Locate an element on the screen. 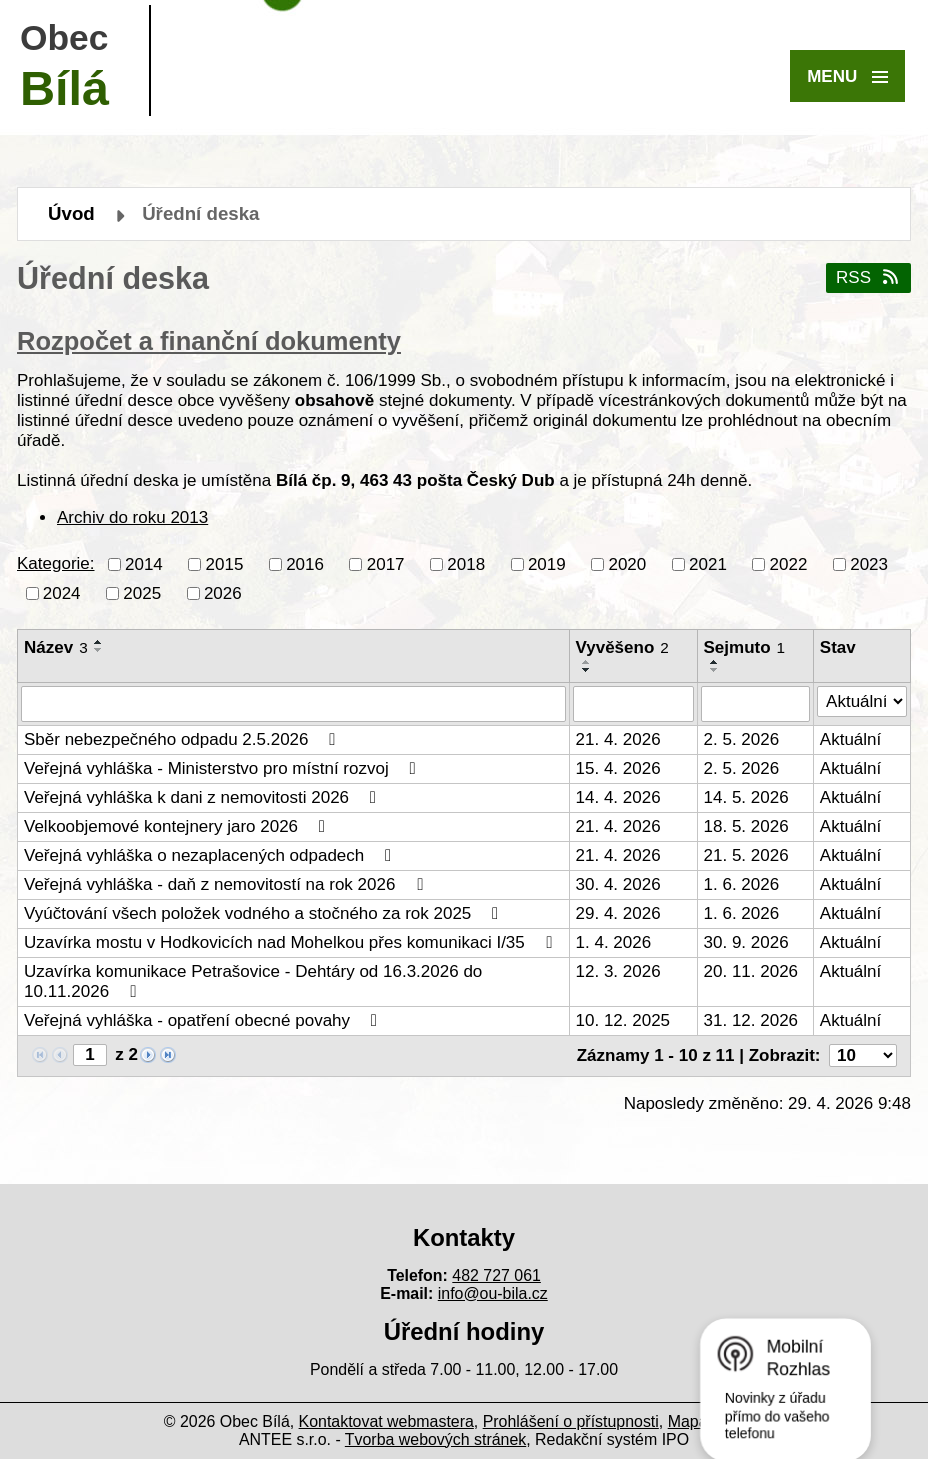  Sejmuto is located at coordinates (745, 647).